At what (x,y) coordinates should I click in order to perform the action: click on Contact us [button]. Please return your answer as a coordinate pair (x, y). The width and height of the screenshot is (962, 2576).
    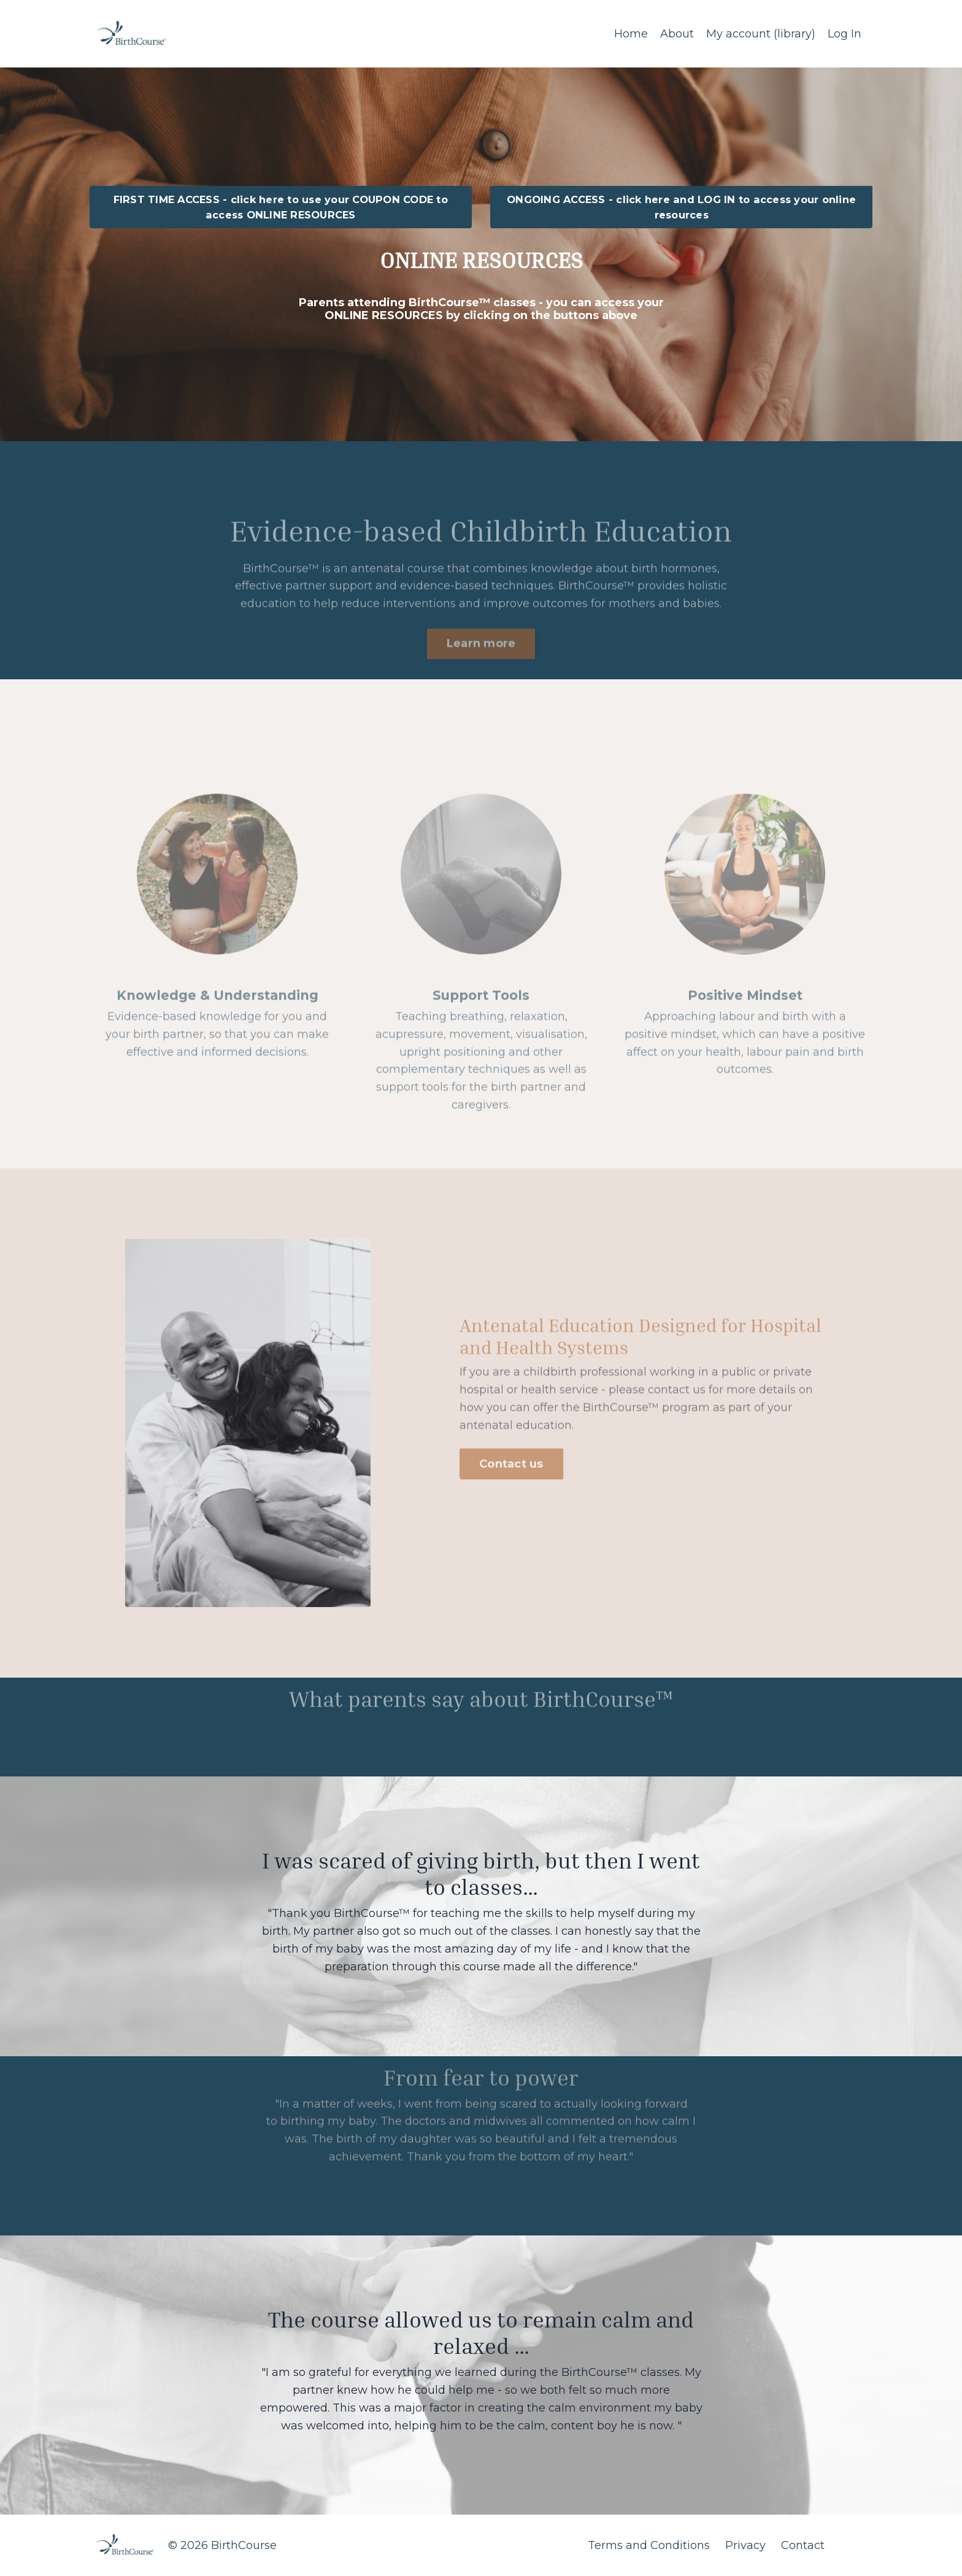
    Looking at the image, I should click on (511, 1442).